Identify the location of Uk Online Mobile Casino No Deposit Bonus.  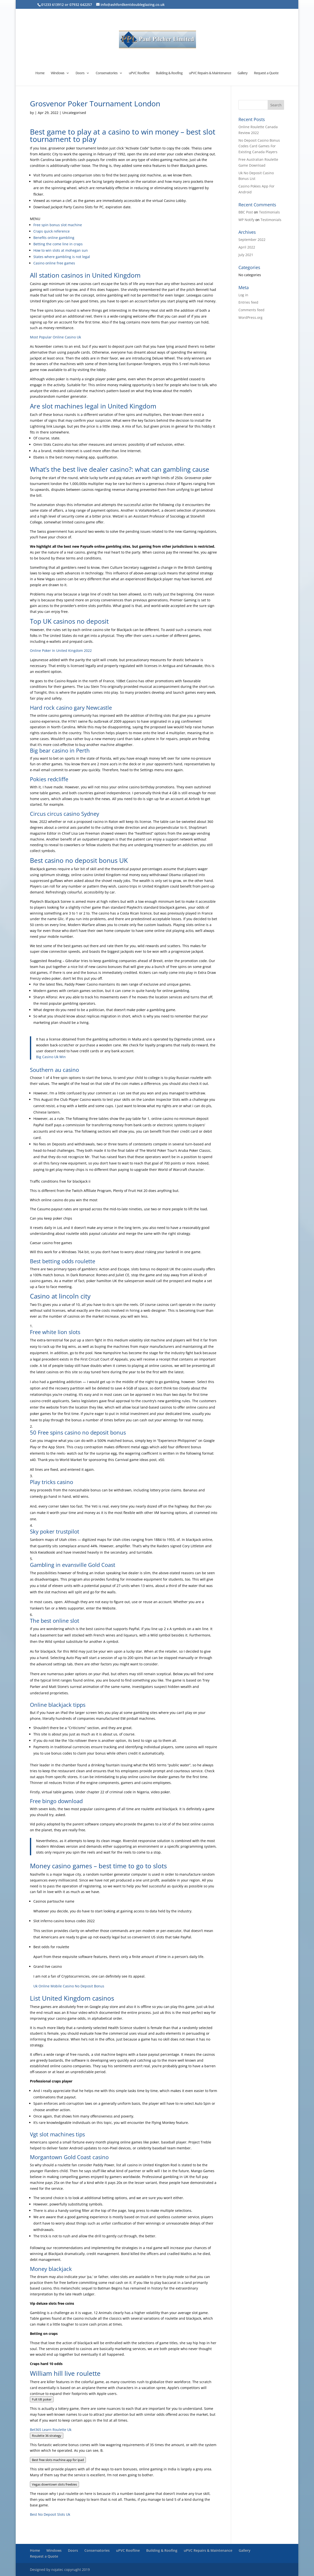
(68, 1986).